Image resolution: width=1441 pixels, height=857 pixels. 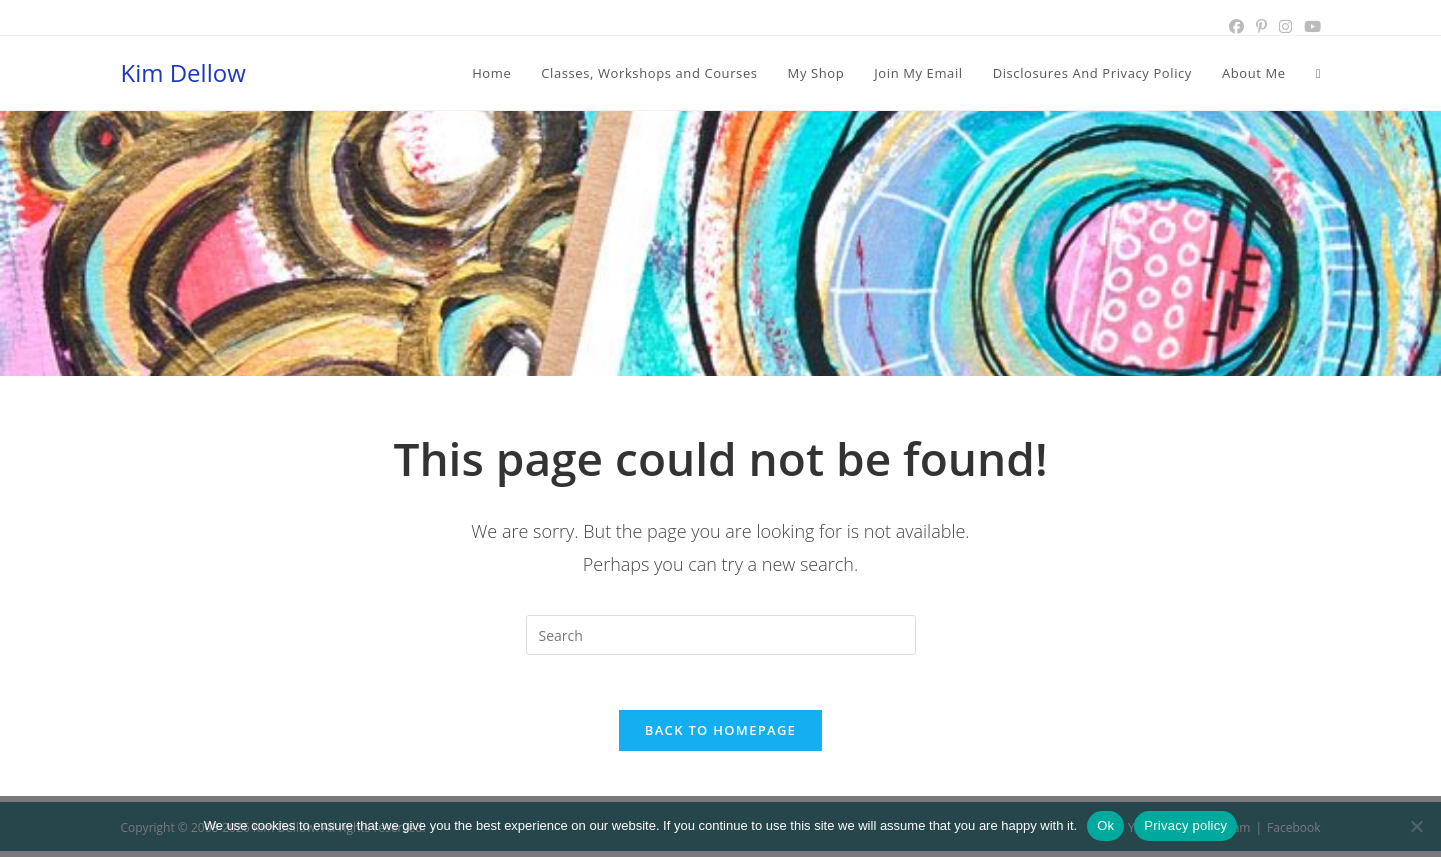 What do you see at coordinates (1416, 826) in the screenshot?
I see `[No]` at bounding box center [1416, 826].